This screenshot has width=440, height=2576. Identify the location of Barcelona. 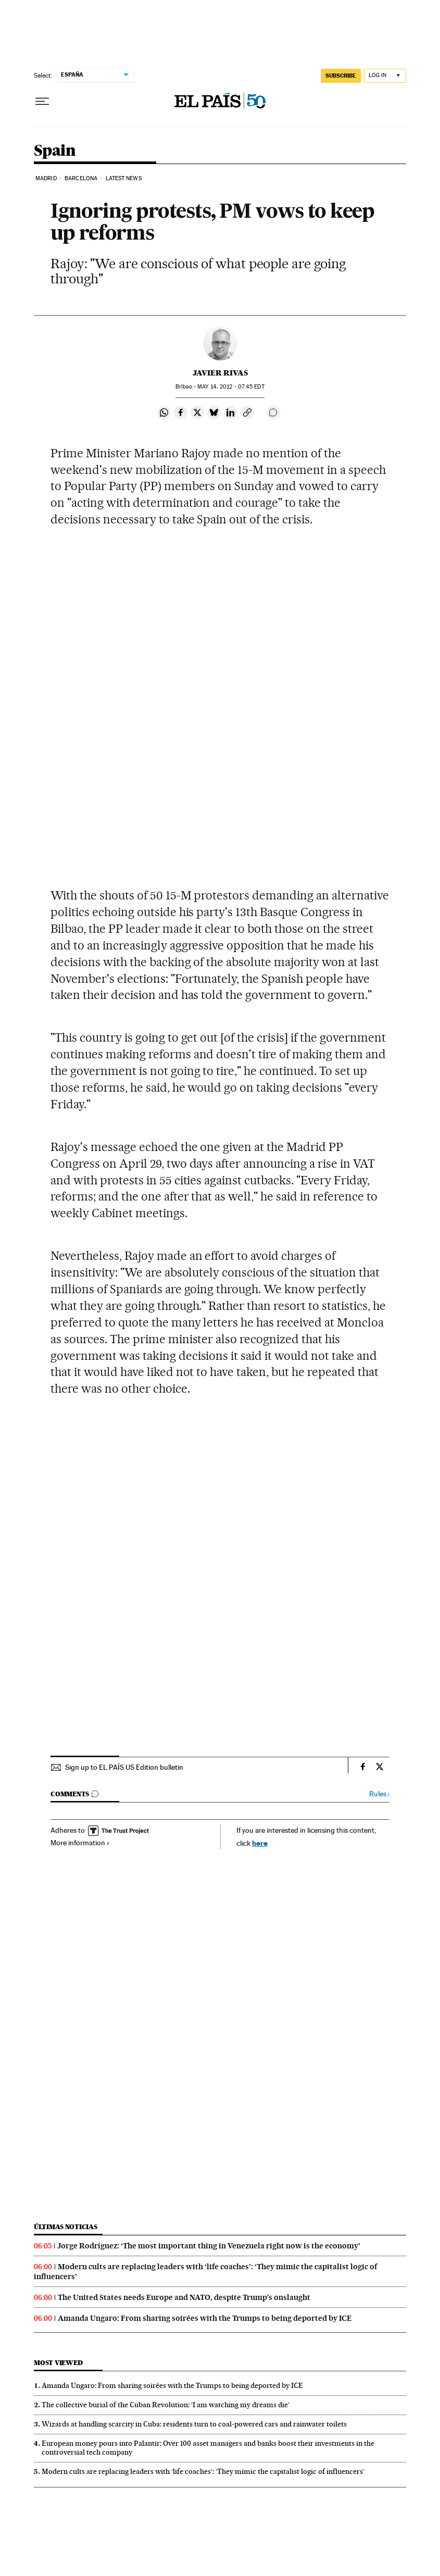
(81, 178).